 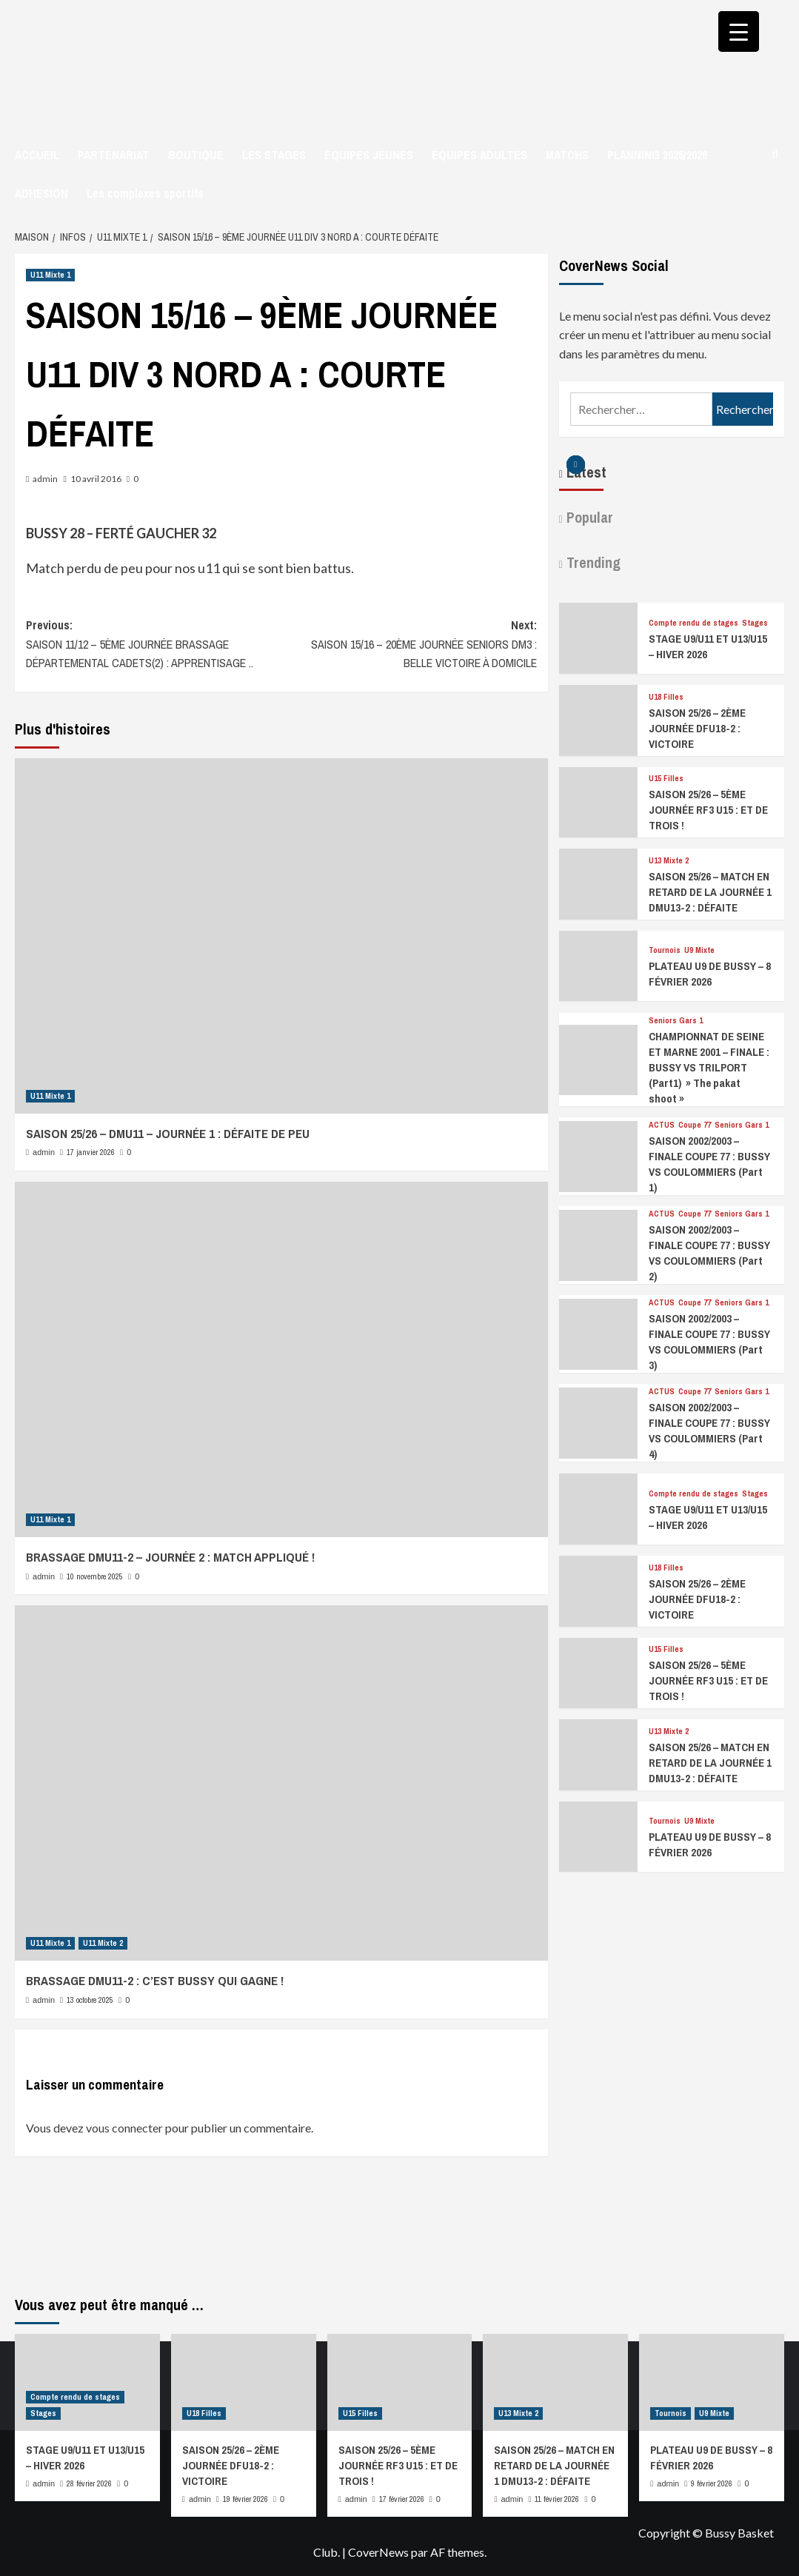 What do you see at coordinates (694, 1125) in the screenshot?
I see `Coupe 77 [Afficher tous les messages dans Coupe 77]` at bounding box center [694, 1125].